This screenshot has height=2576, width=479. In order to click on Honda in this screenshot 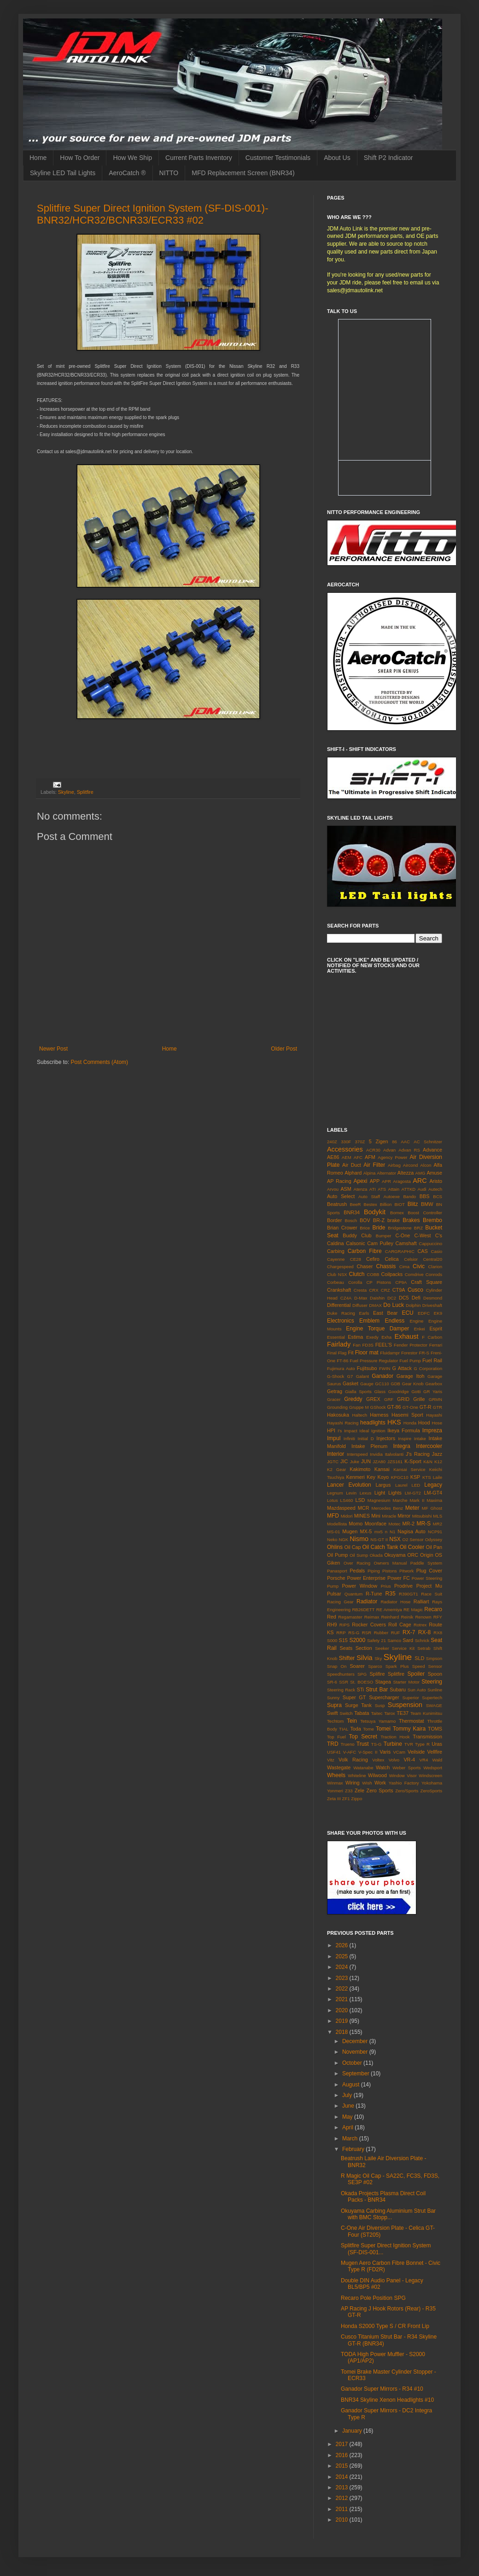, I will do `click(409, 1422)`.